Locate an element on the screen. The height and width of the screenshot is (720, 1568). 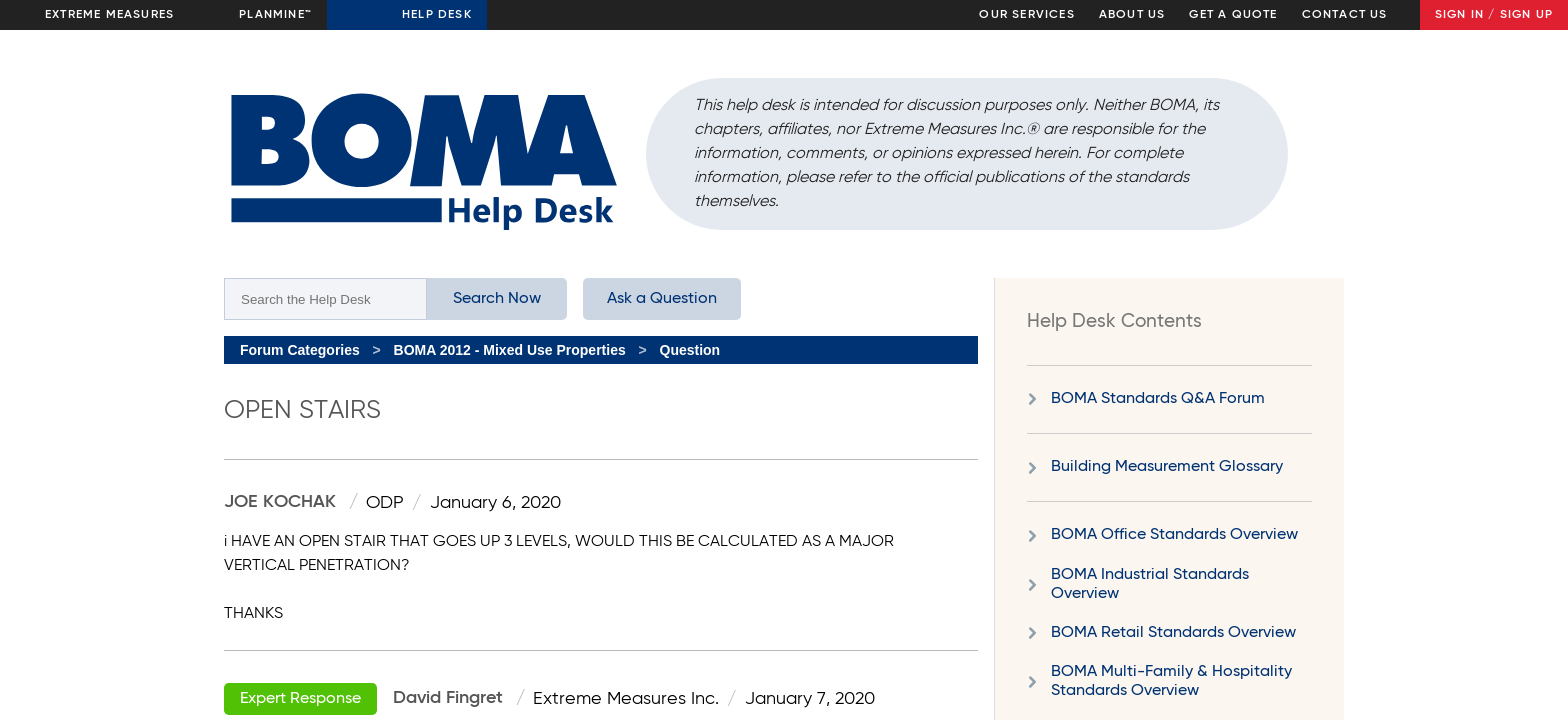
Extreme Measures is located at coordinates (109, 15).